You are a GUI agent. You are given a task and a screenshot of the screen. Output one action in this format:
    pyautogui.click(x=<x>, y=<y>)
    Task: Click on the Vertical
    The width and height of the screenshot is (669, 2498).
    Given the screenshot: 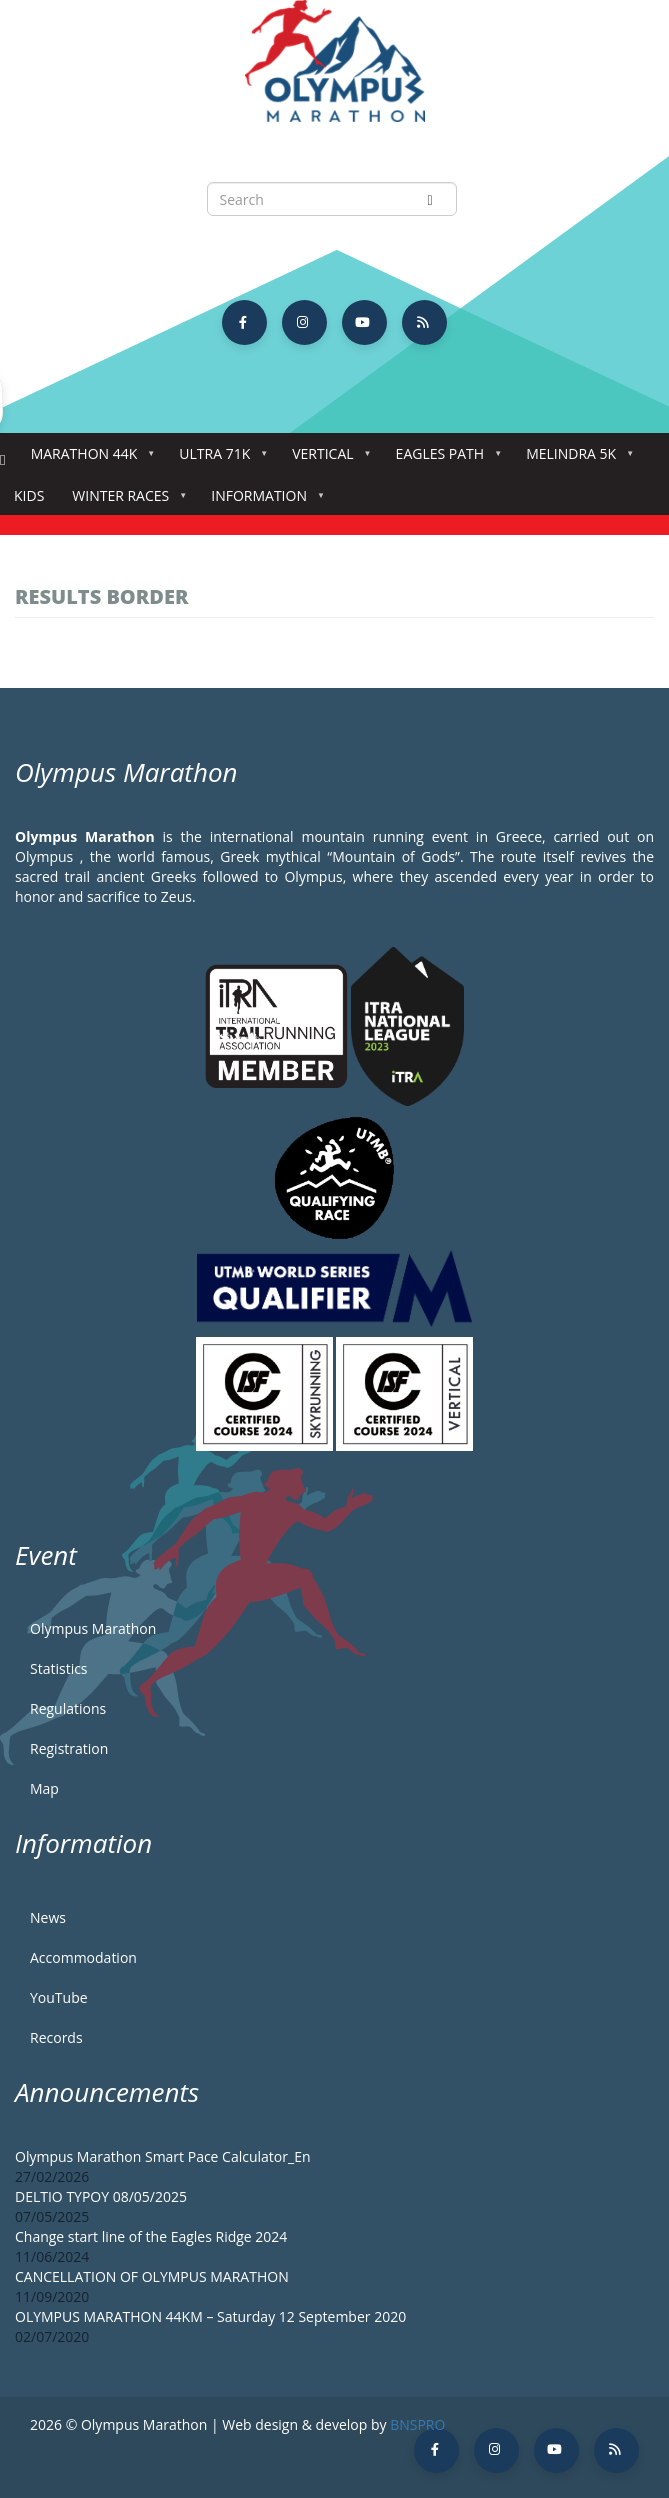 What is the action you would take?
    pyautogui.click(x=326, y=459)
    